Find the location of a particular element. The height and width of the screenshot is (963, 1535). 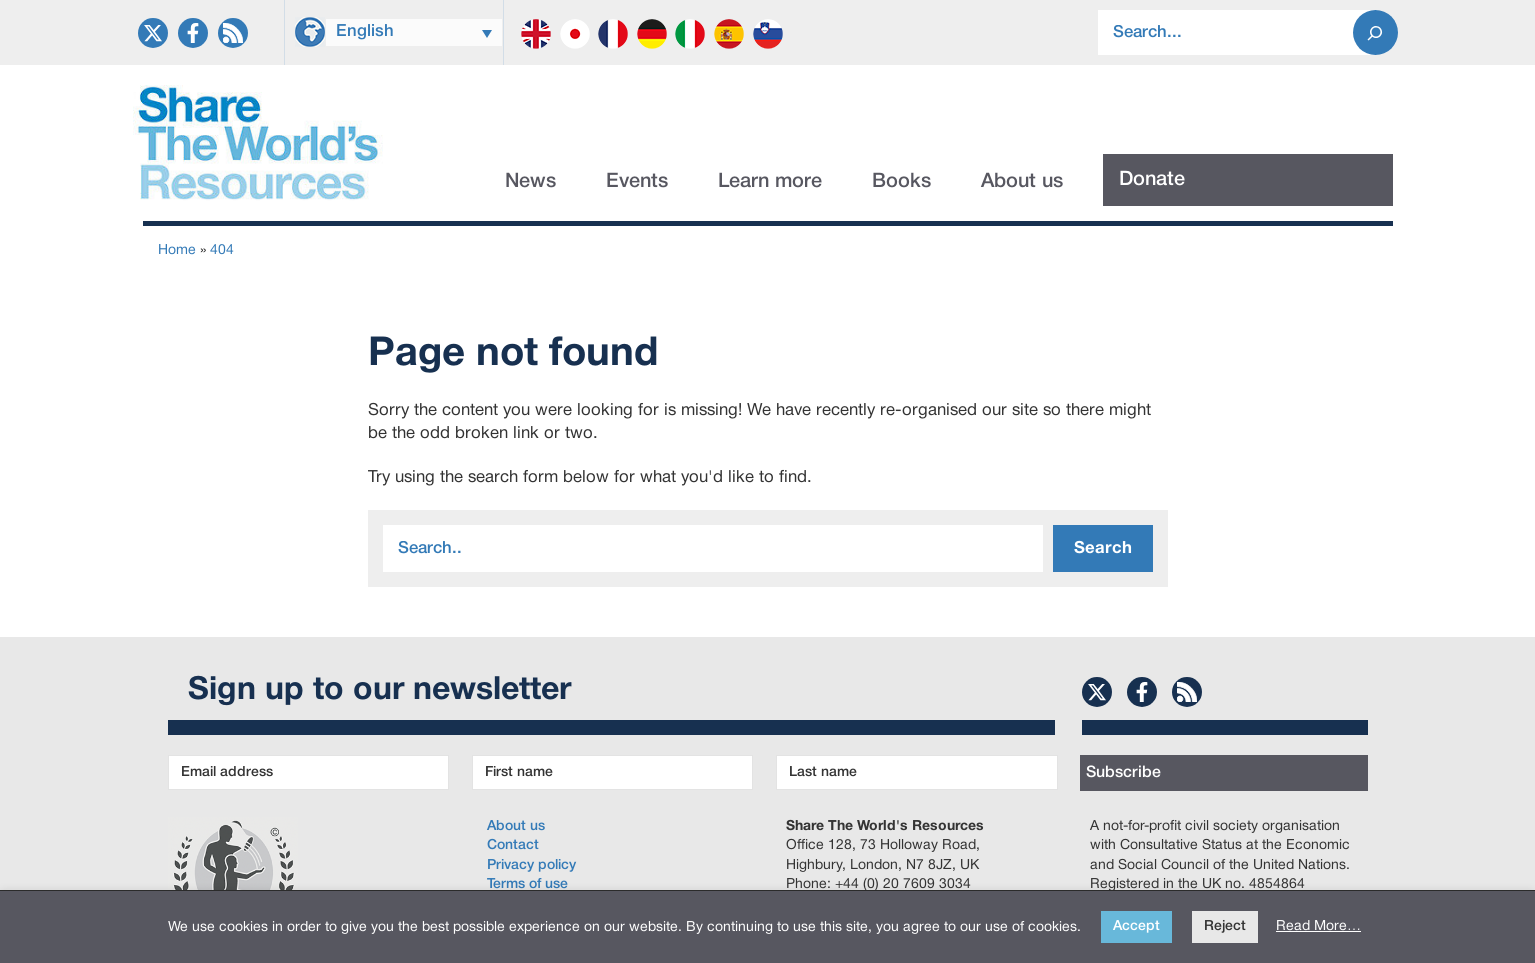

Search is located at coordinates (1103, 548).